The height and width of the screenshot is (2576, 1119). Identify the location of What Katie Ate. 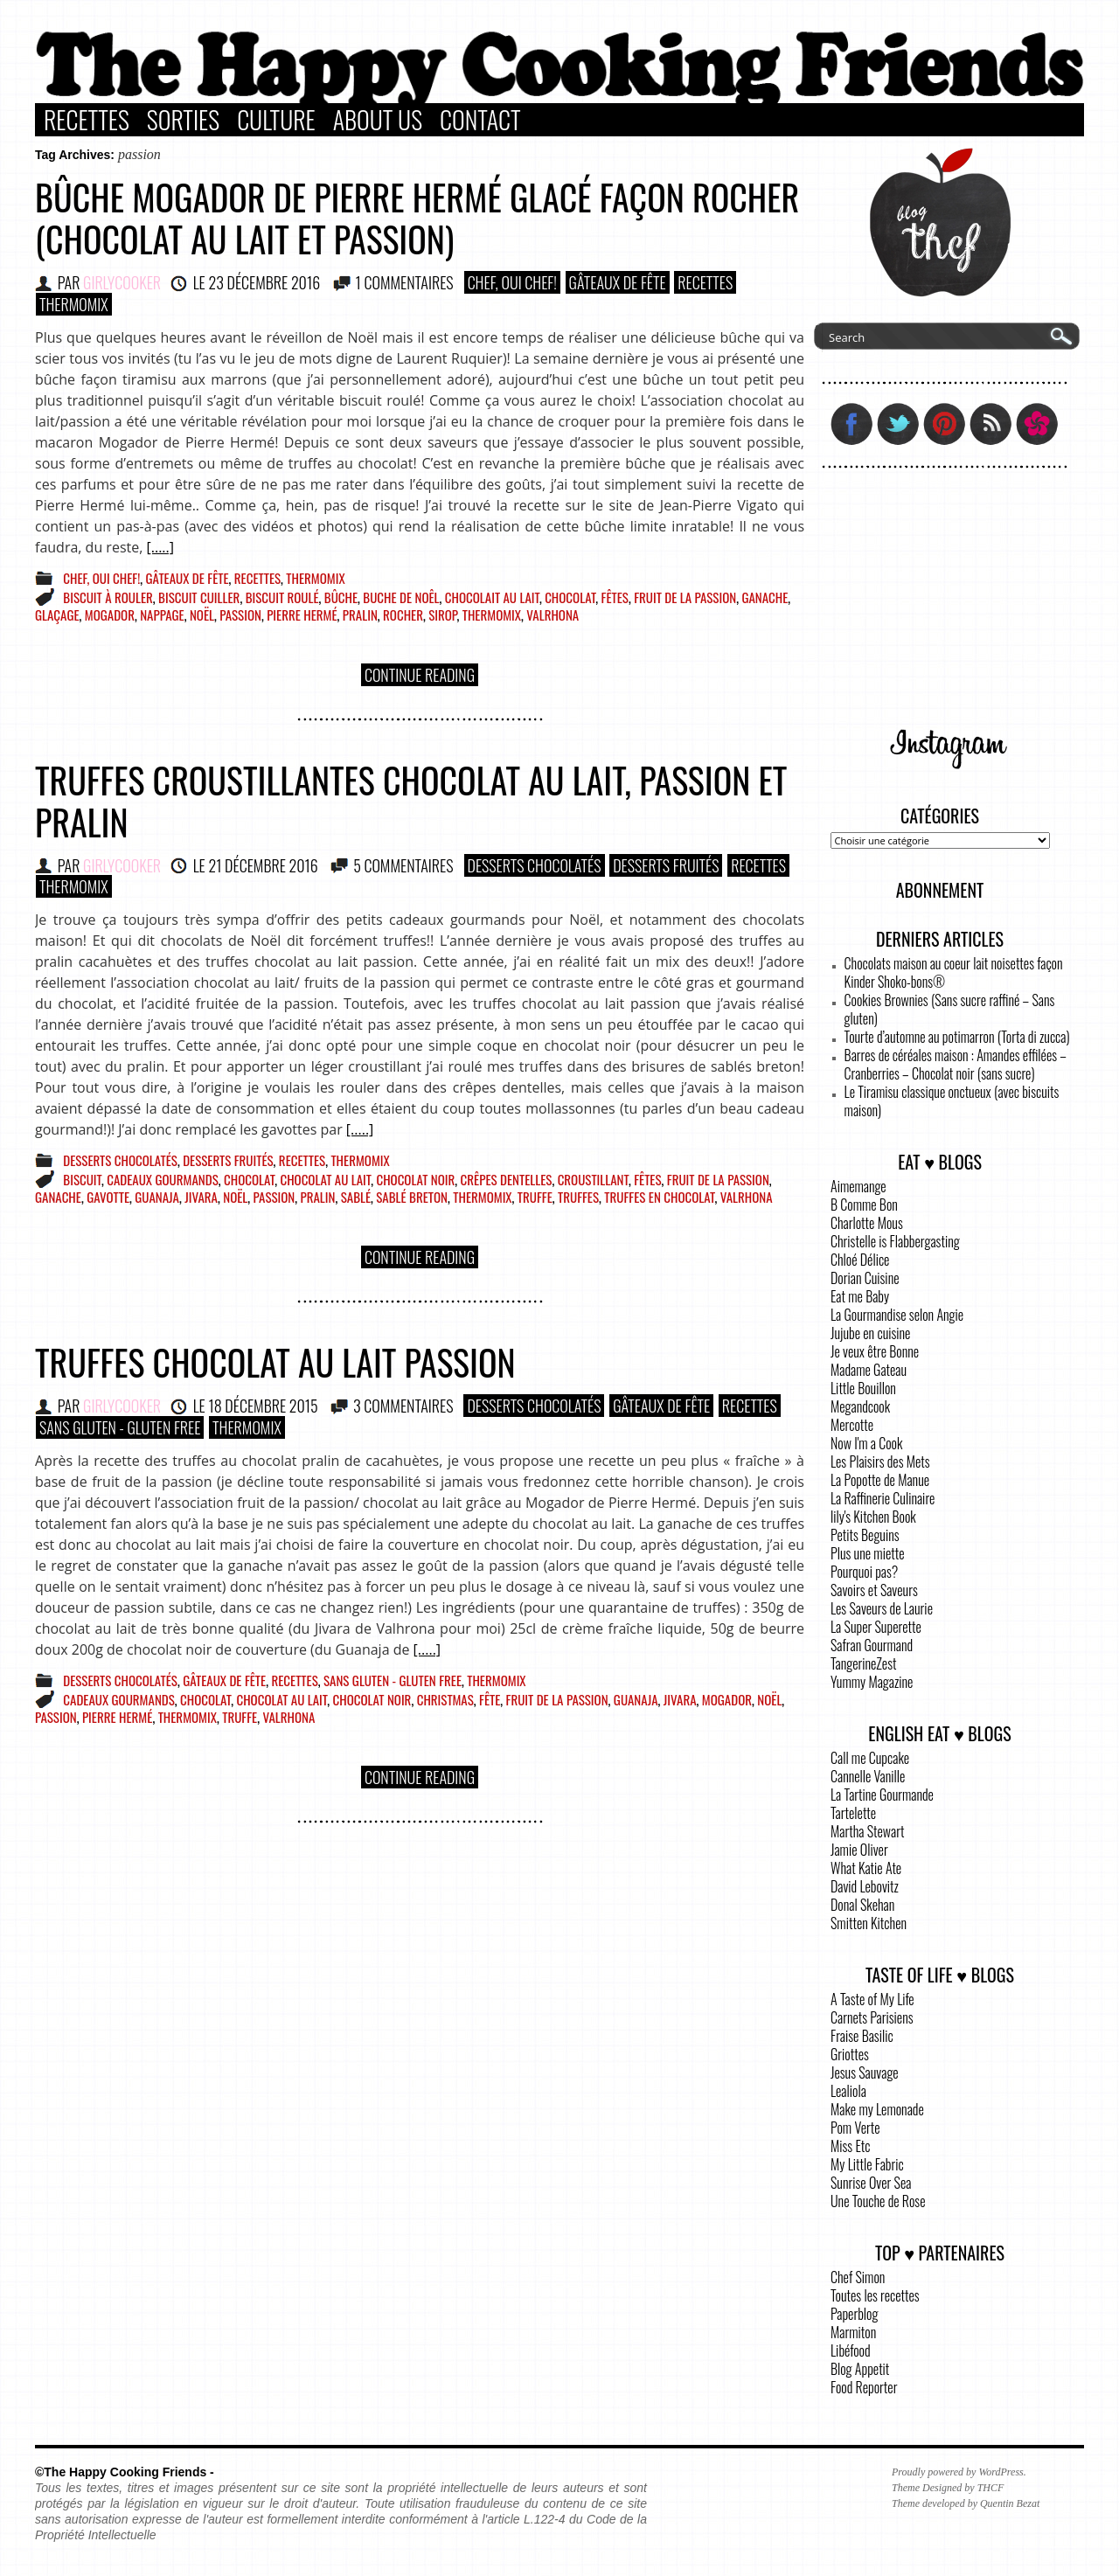
(866, 1867).